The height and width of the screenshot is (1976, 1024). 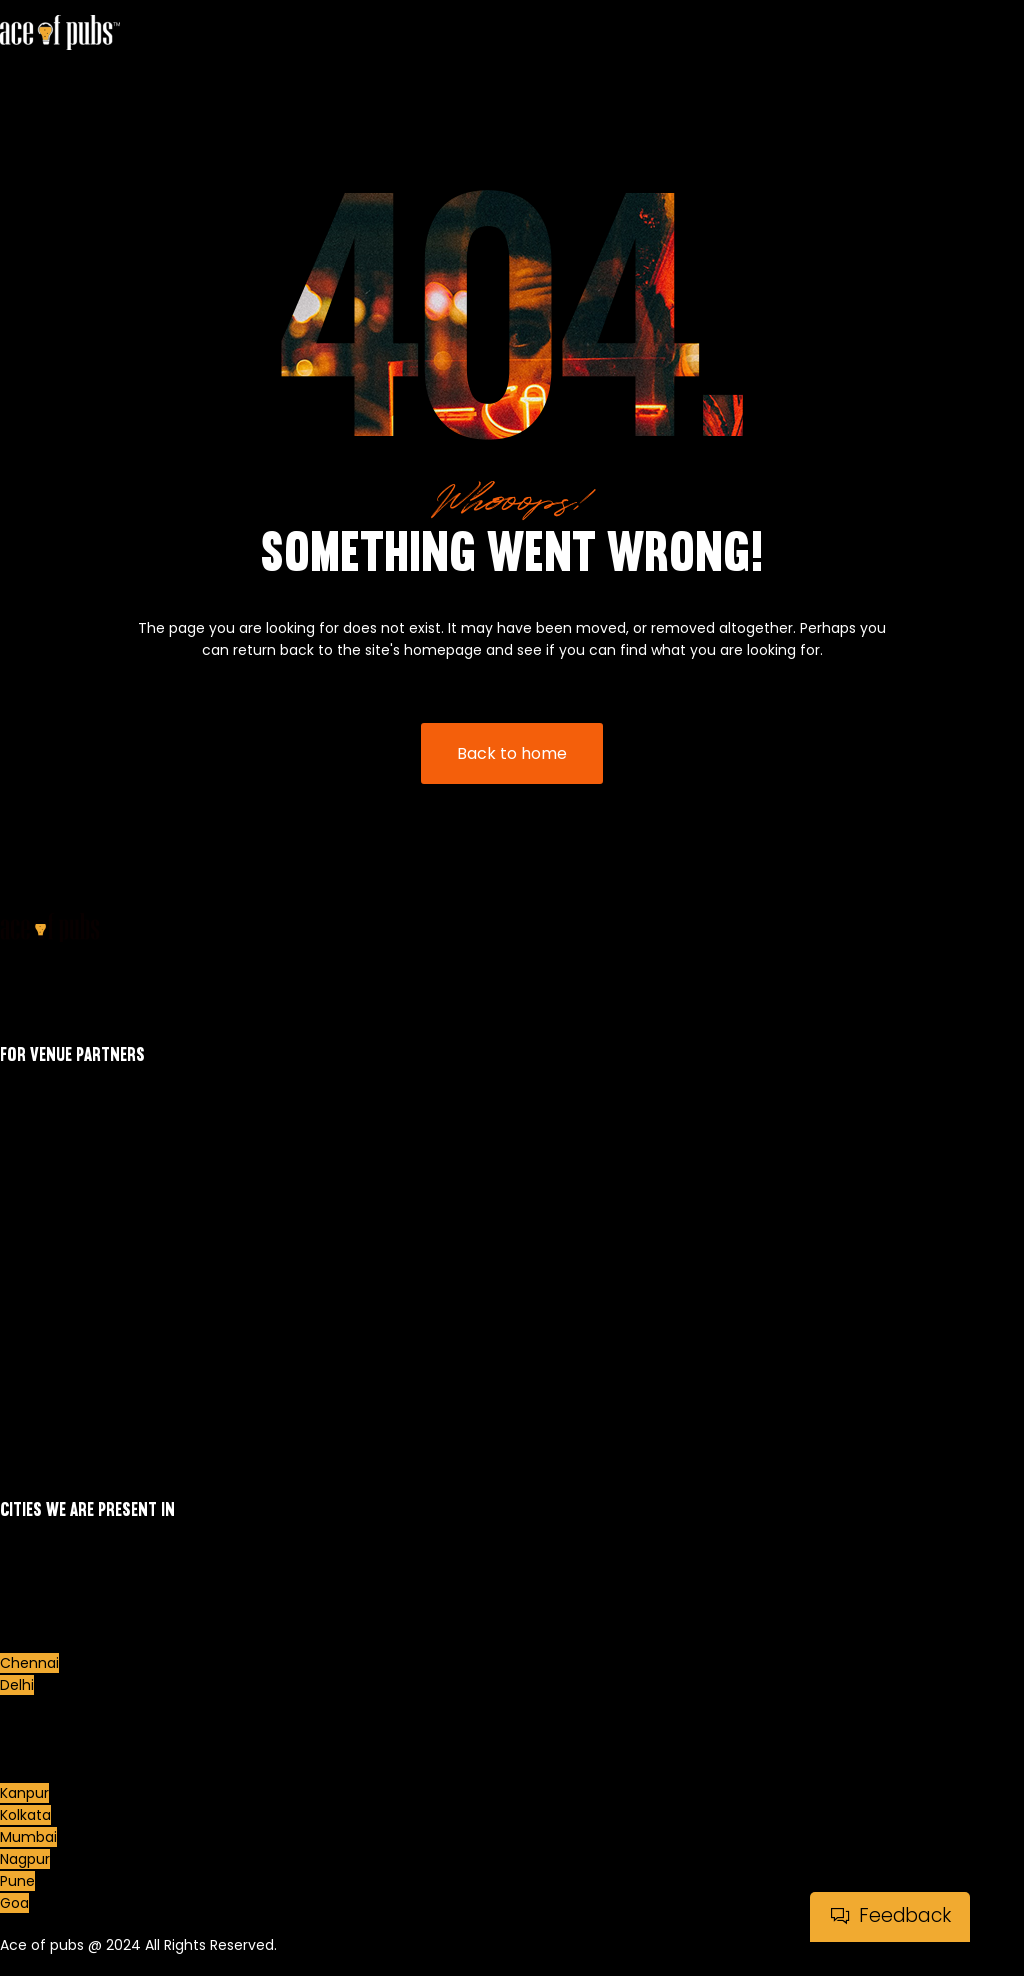 I want to click on Belgaum, so click(x=31, y=1597).